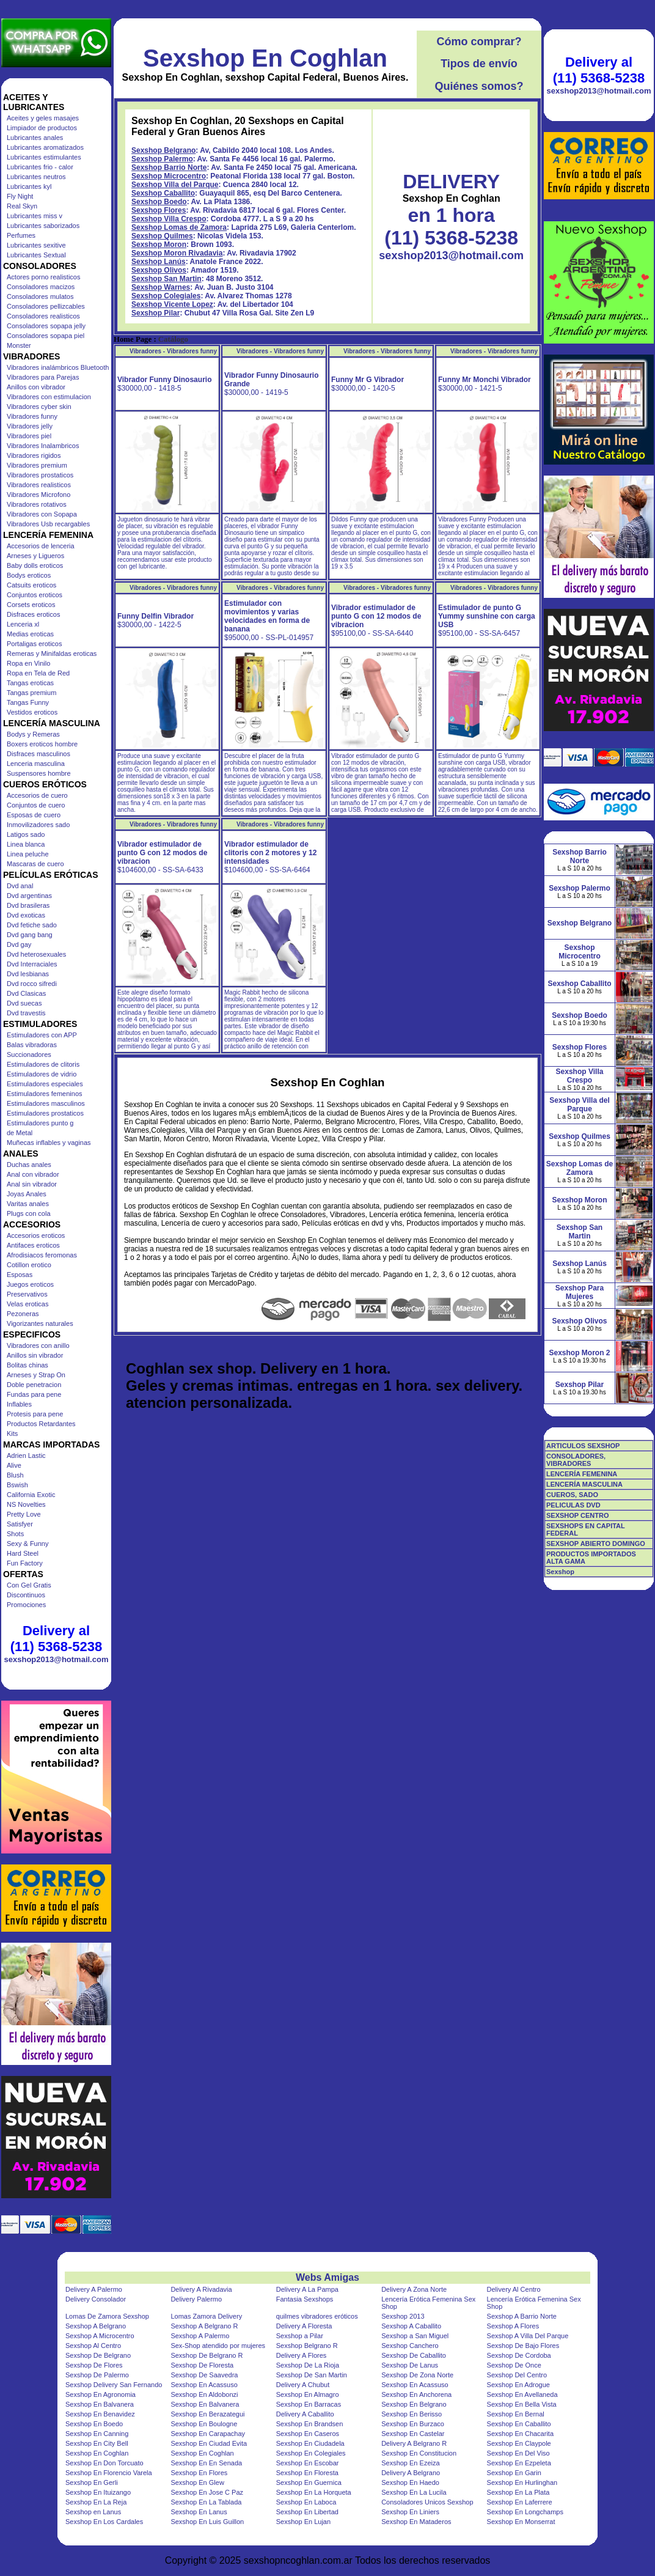 Image resolution: width=655 pixels, height=2576 pixels. I want to click on Vibradores con estimulacion, so click(49, 396).